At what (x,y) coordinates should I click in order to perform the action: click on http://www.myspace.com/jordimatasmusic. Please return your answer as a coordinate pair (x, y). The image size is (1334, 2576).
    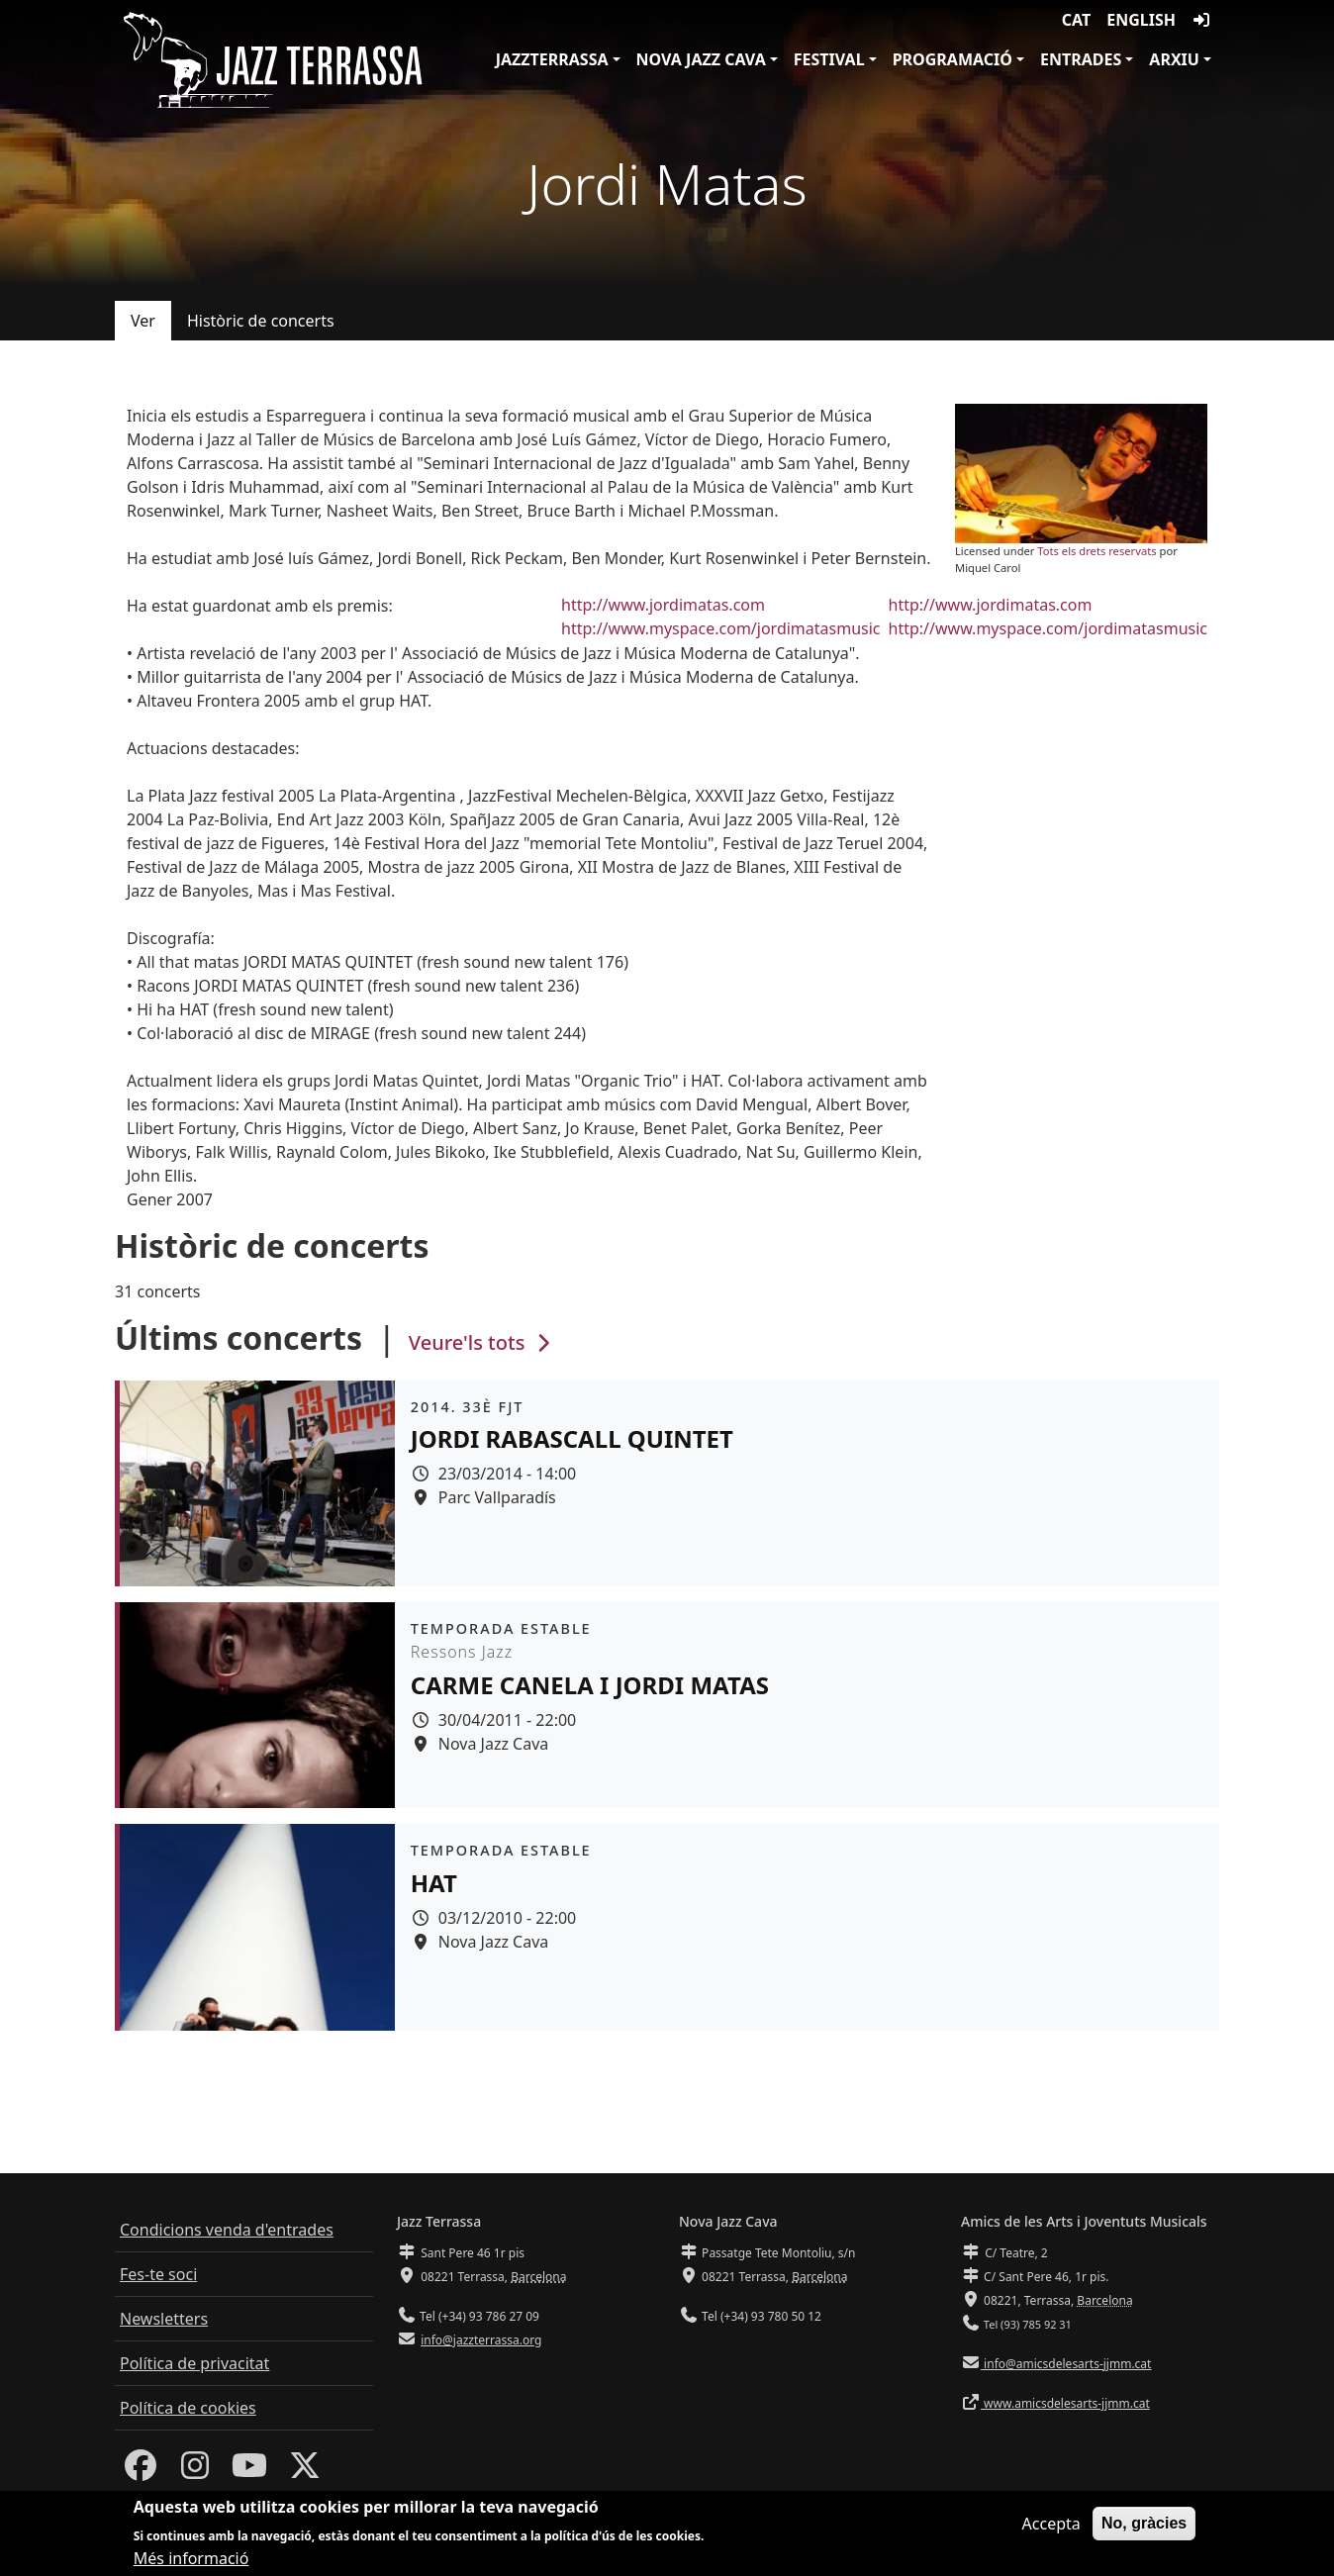
    Looking at the image, I should click on (1048, 628).